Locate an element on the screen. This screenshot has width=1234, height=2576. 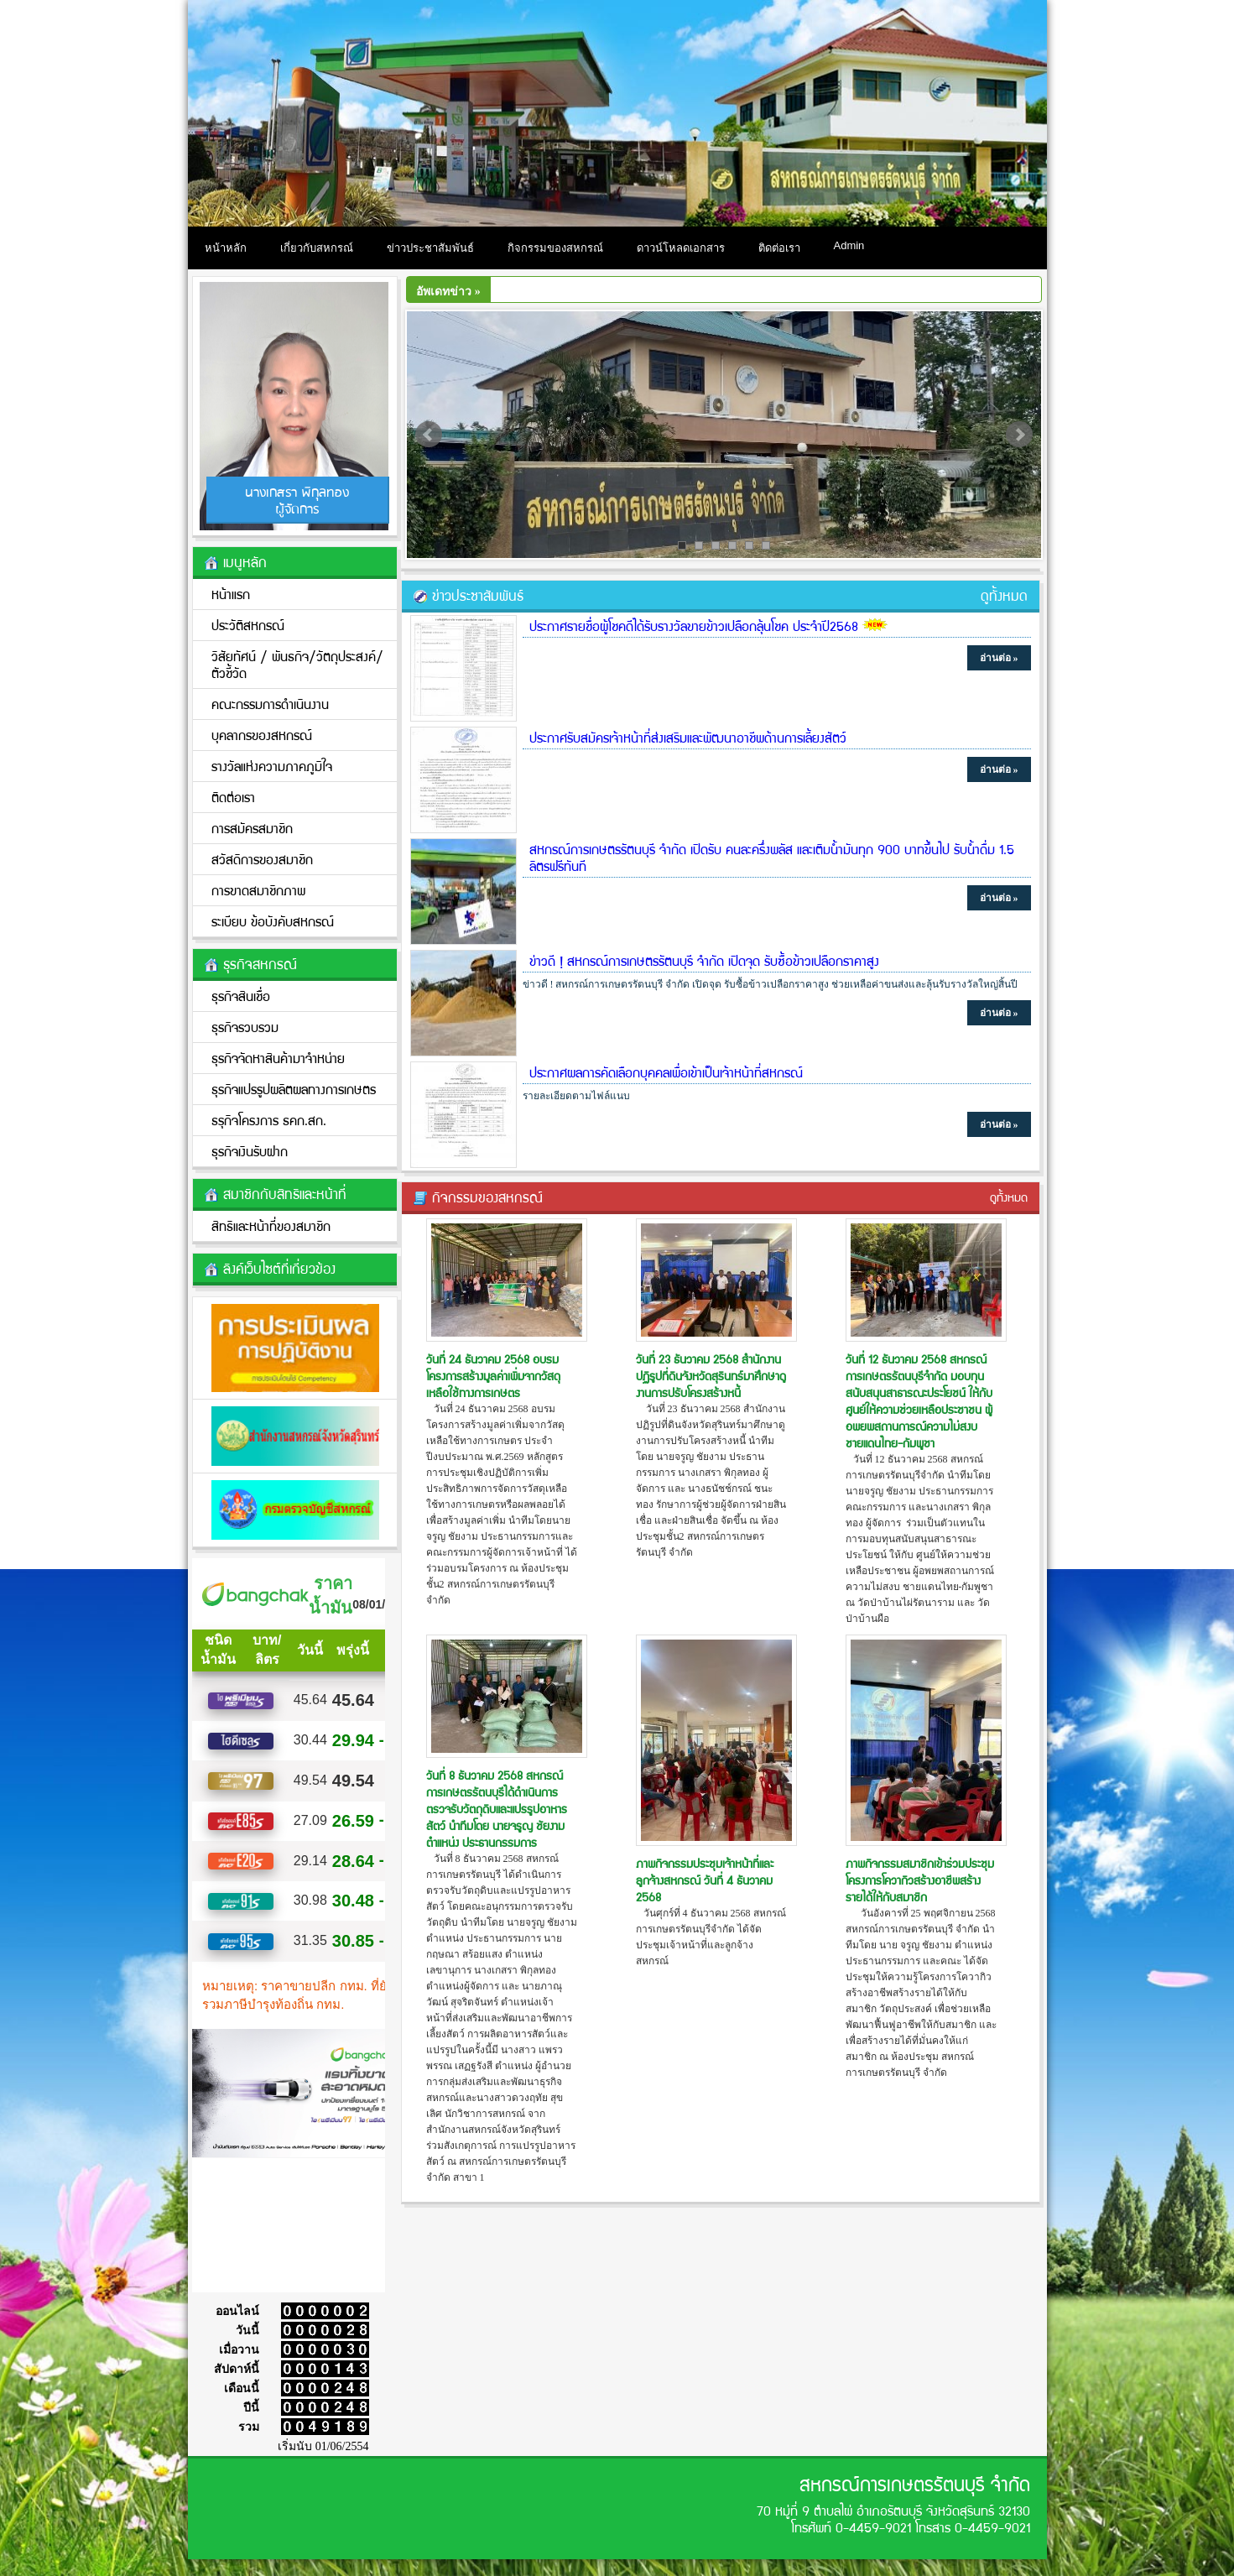
ประกาศรายชื่อผู้โชคดีได้รับรางวัลขายข้าวเปลือกลุ้นโชค ประจำปี2568 is located at coordinates (693, 626).